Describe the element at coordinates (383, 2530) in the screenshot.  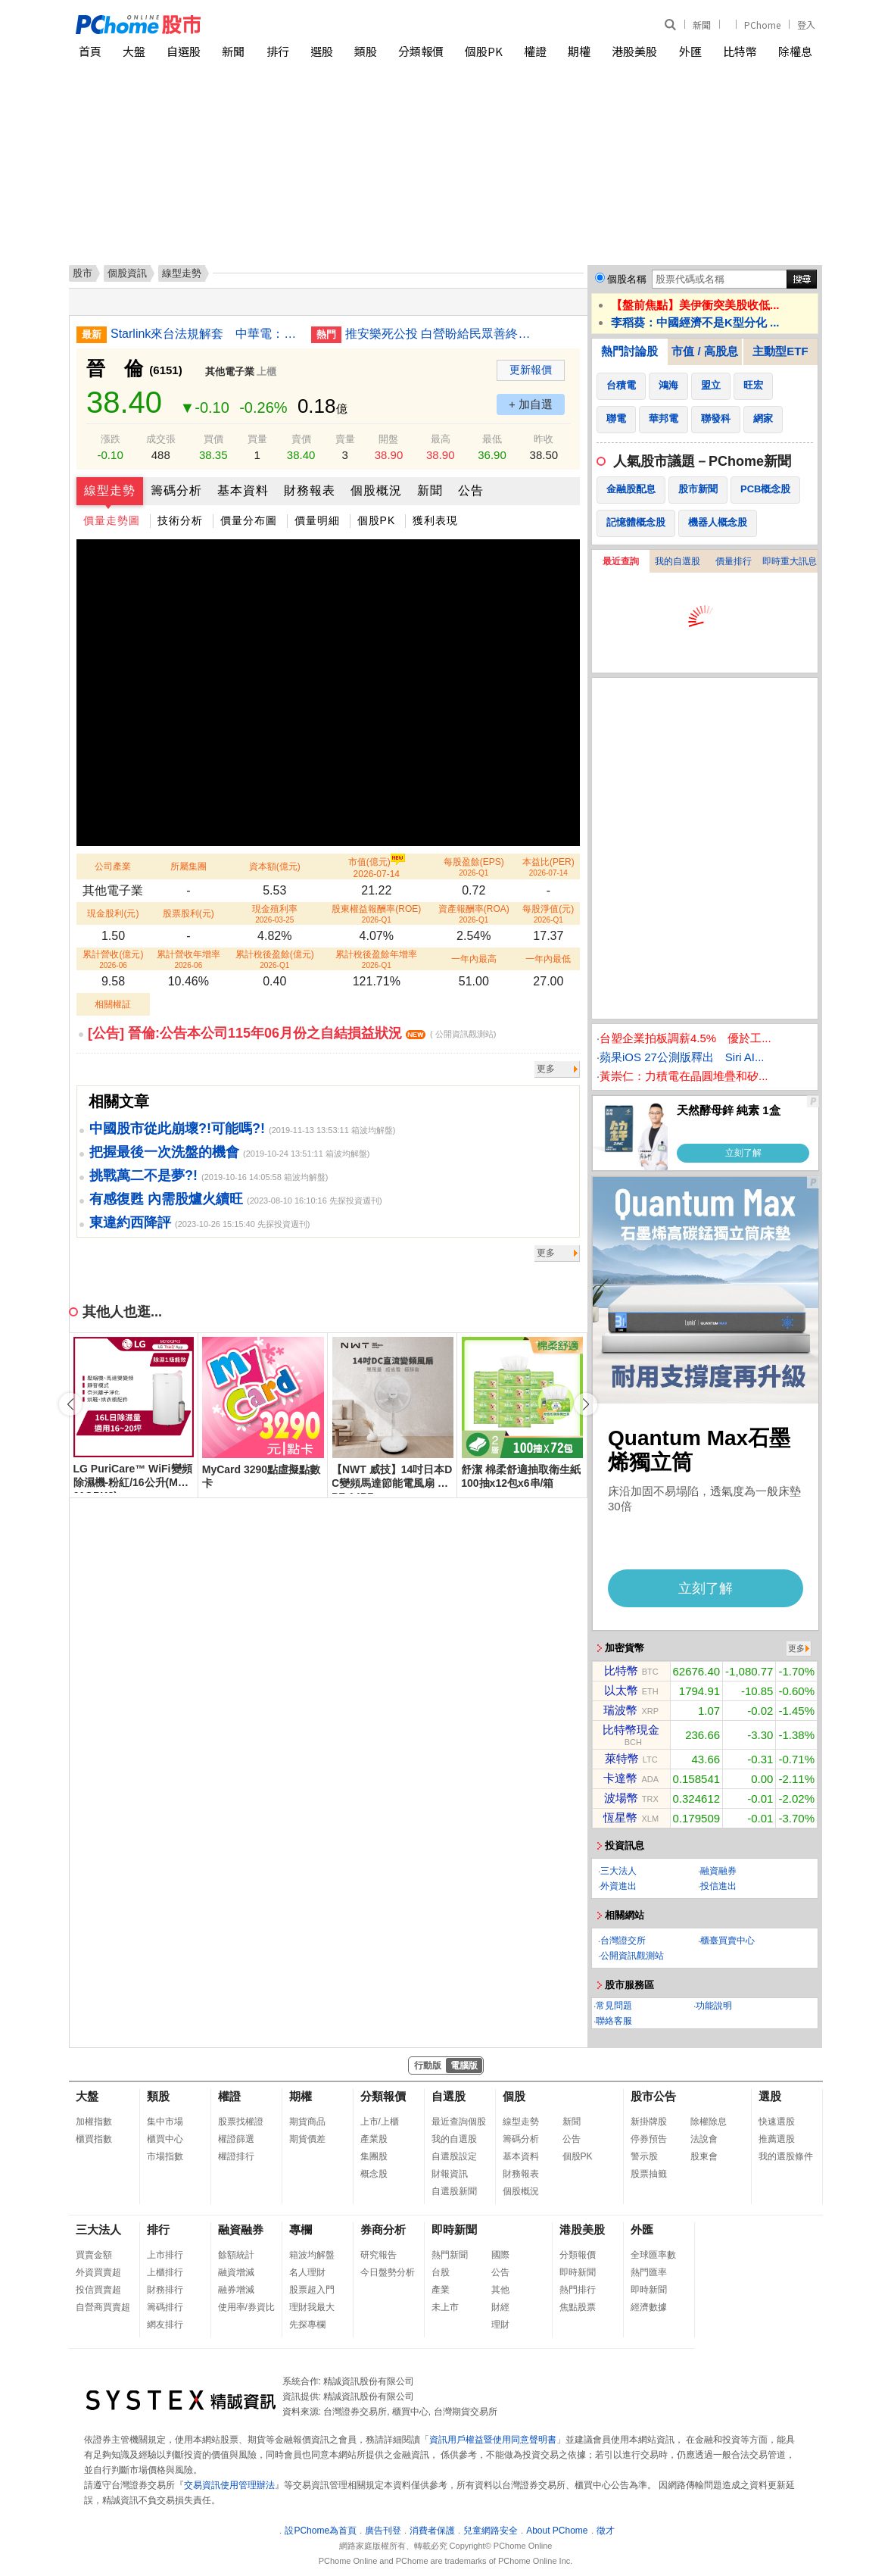
I see `廣告刊登` at that location.